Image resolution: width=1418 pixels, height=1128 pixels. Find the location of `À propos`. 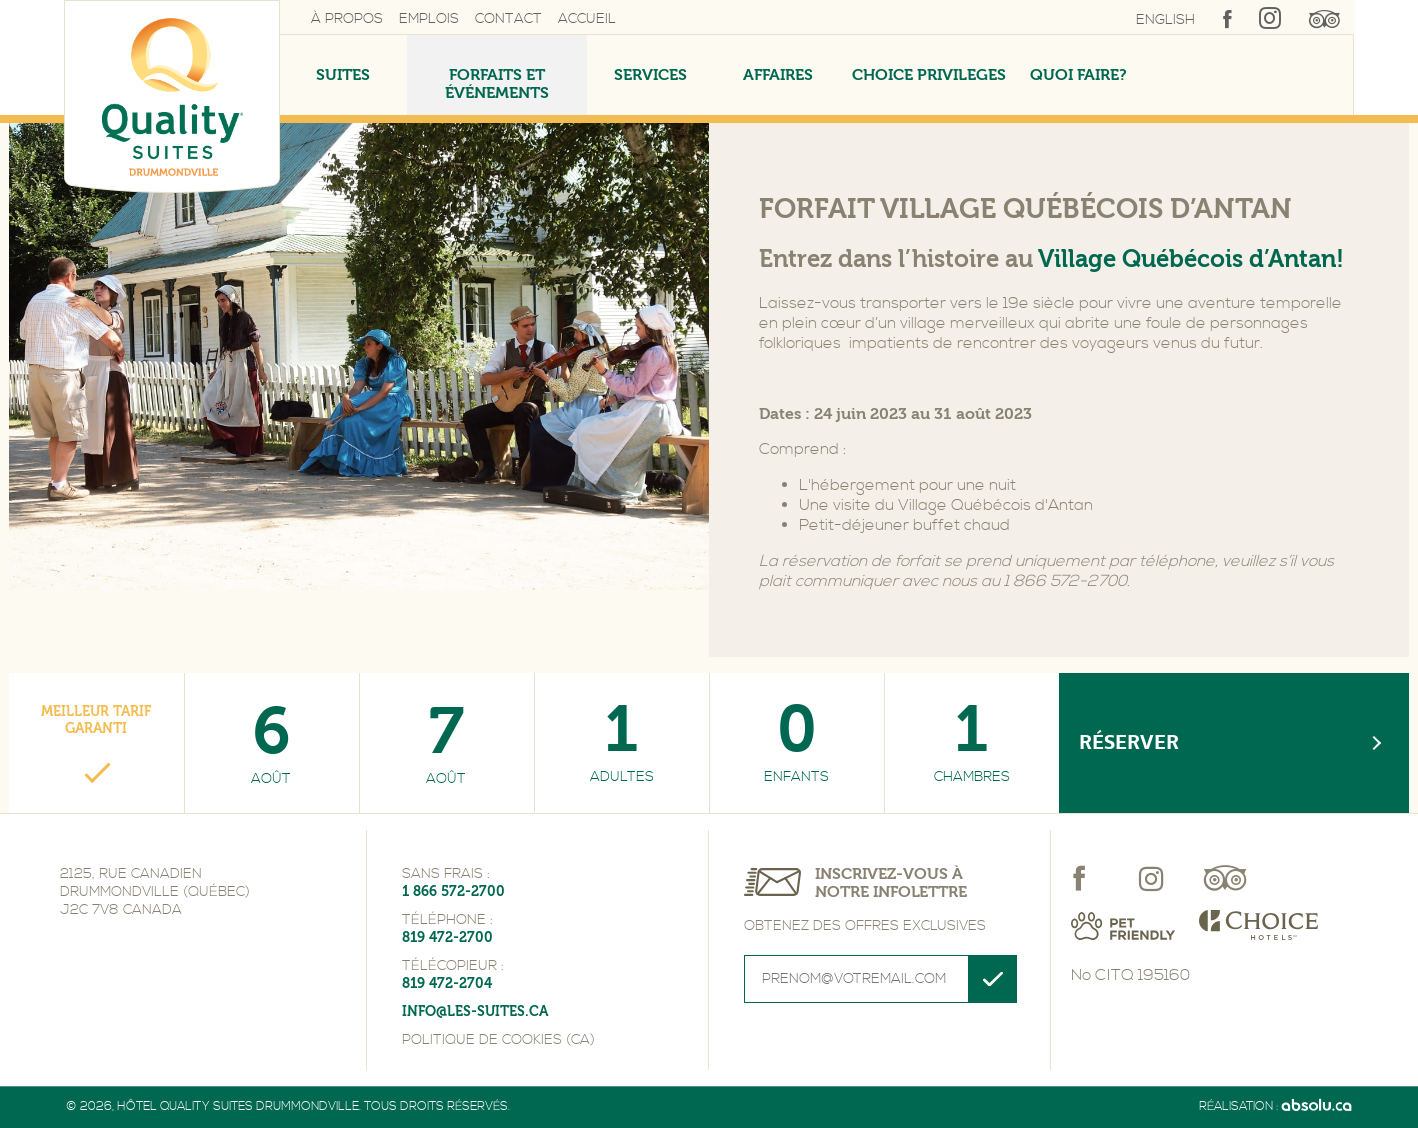

À propos is located at coordinates (347, 19).